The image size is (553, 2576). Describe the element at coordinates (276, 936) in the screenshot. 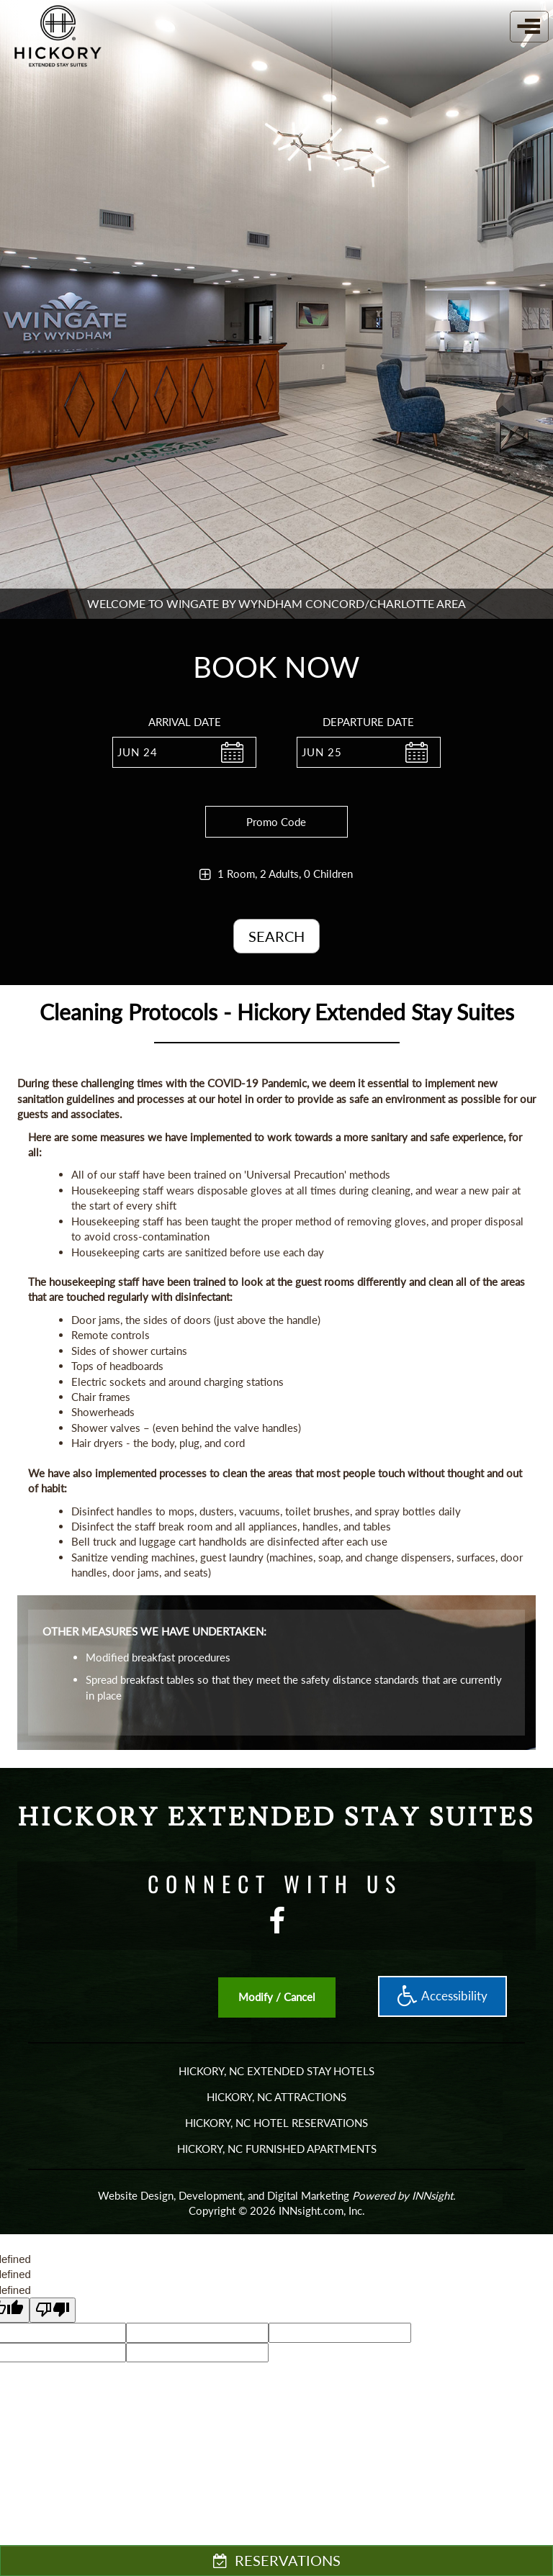

I see `Search [button]` at that location.